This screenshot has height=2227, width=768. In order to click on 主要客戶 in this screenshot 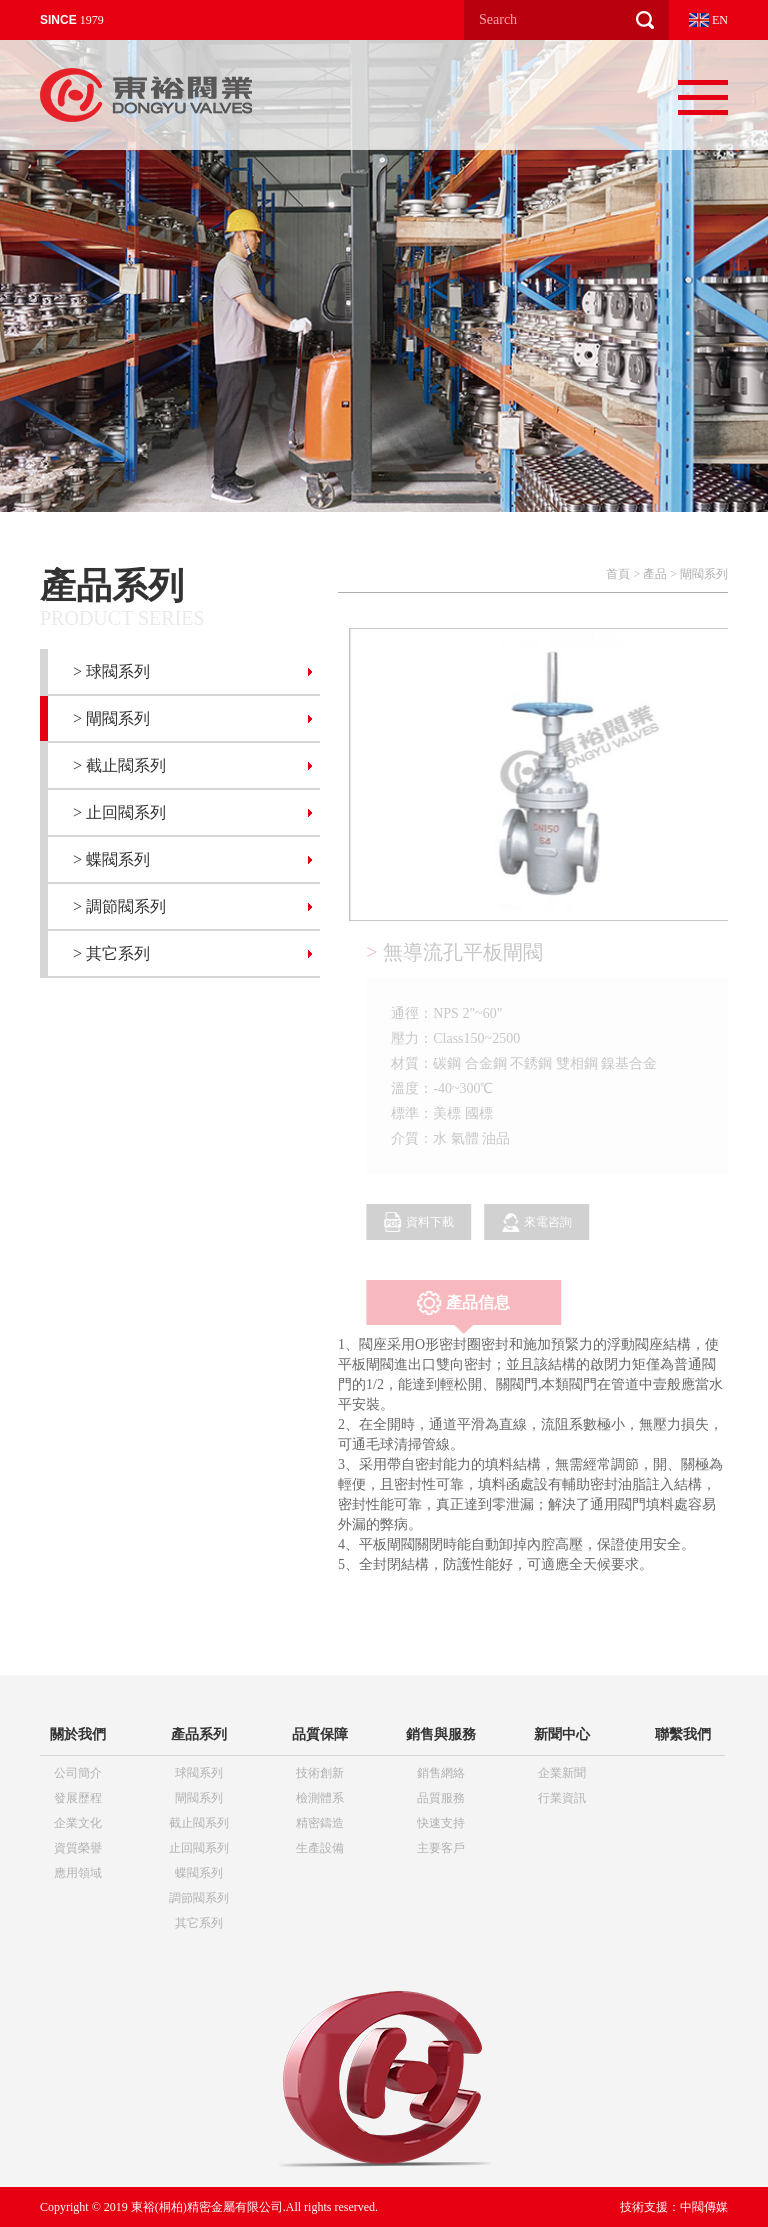, I will do `click(441, 1848)`.